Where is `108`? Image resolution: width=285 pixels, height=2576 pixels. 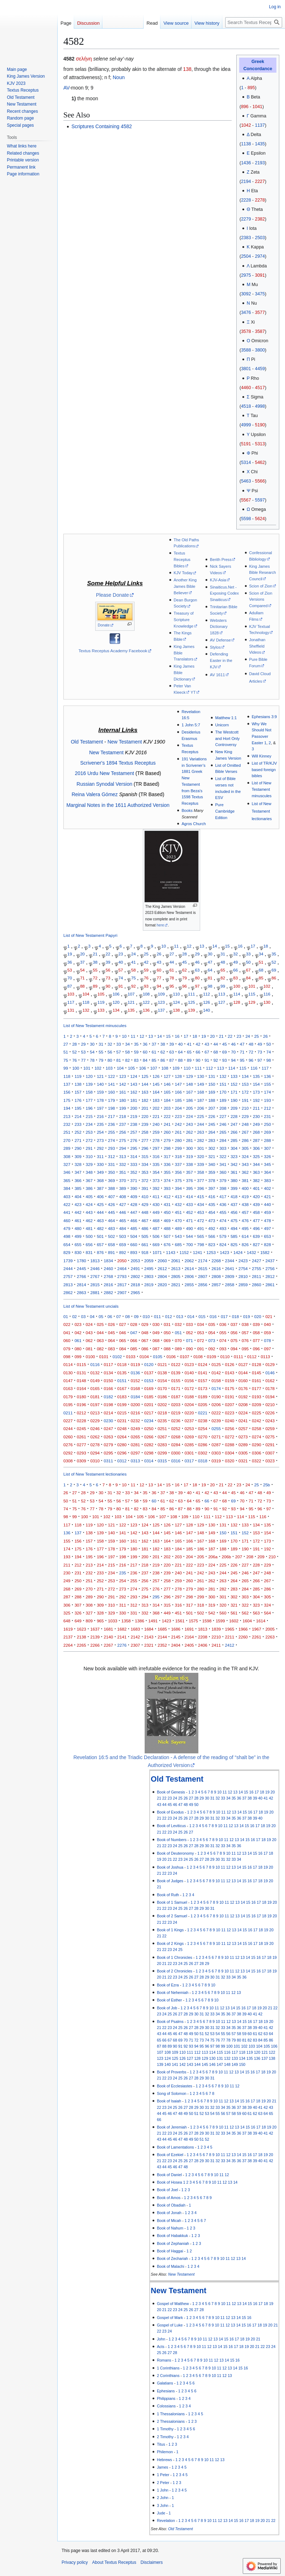 108 is located at coordinates (146, 994).